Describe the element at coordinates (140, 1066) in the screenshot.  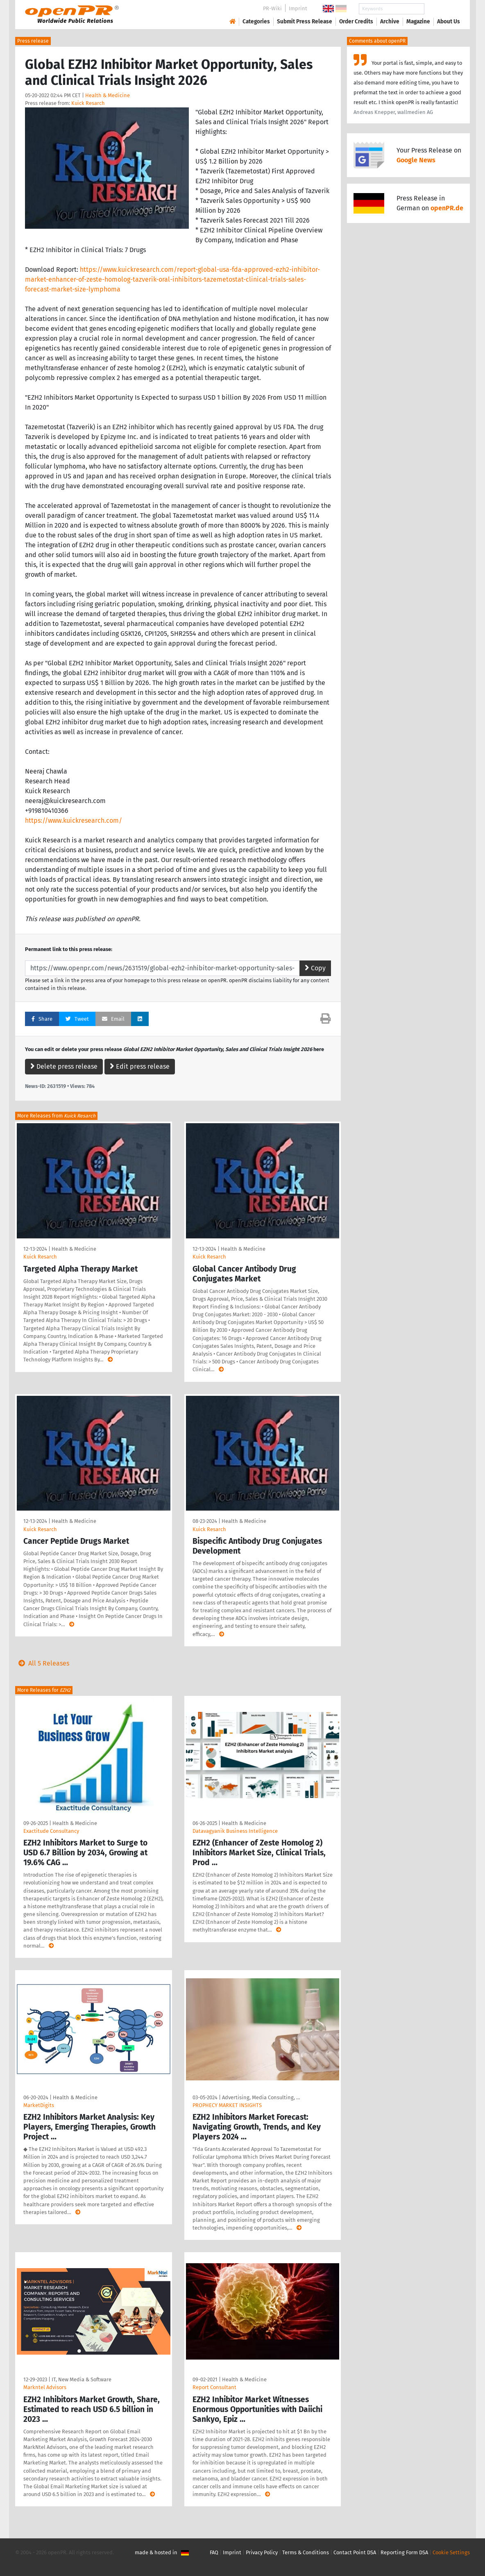
I see `Edit press release` at that location.